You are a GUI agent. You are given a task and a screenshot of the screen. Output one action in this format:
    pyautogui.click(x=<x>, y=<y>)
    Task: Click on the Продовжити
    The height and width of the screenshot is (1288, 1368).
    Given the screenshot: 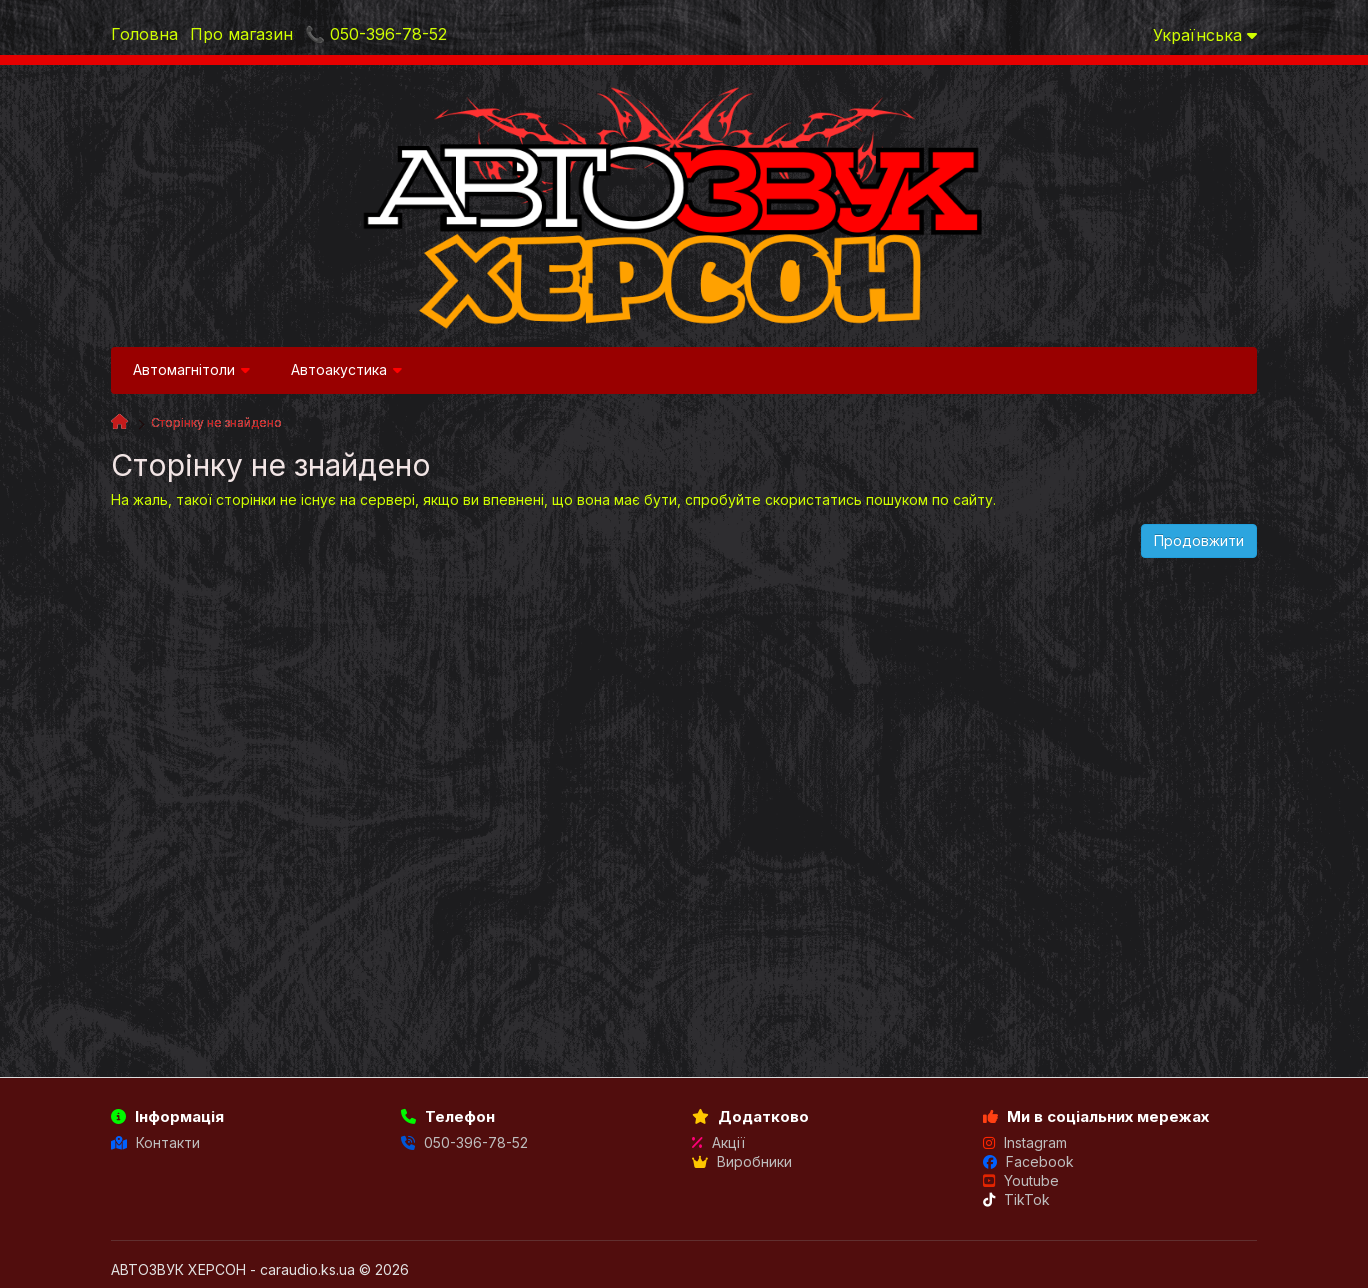 What is the action you would take?
    pyautogui.click(x=1199, y=540)
    